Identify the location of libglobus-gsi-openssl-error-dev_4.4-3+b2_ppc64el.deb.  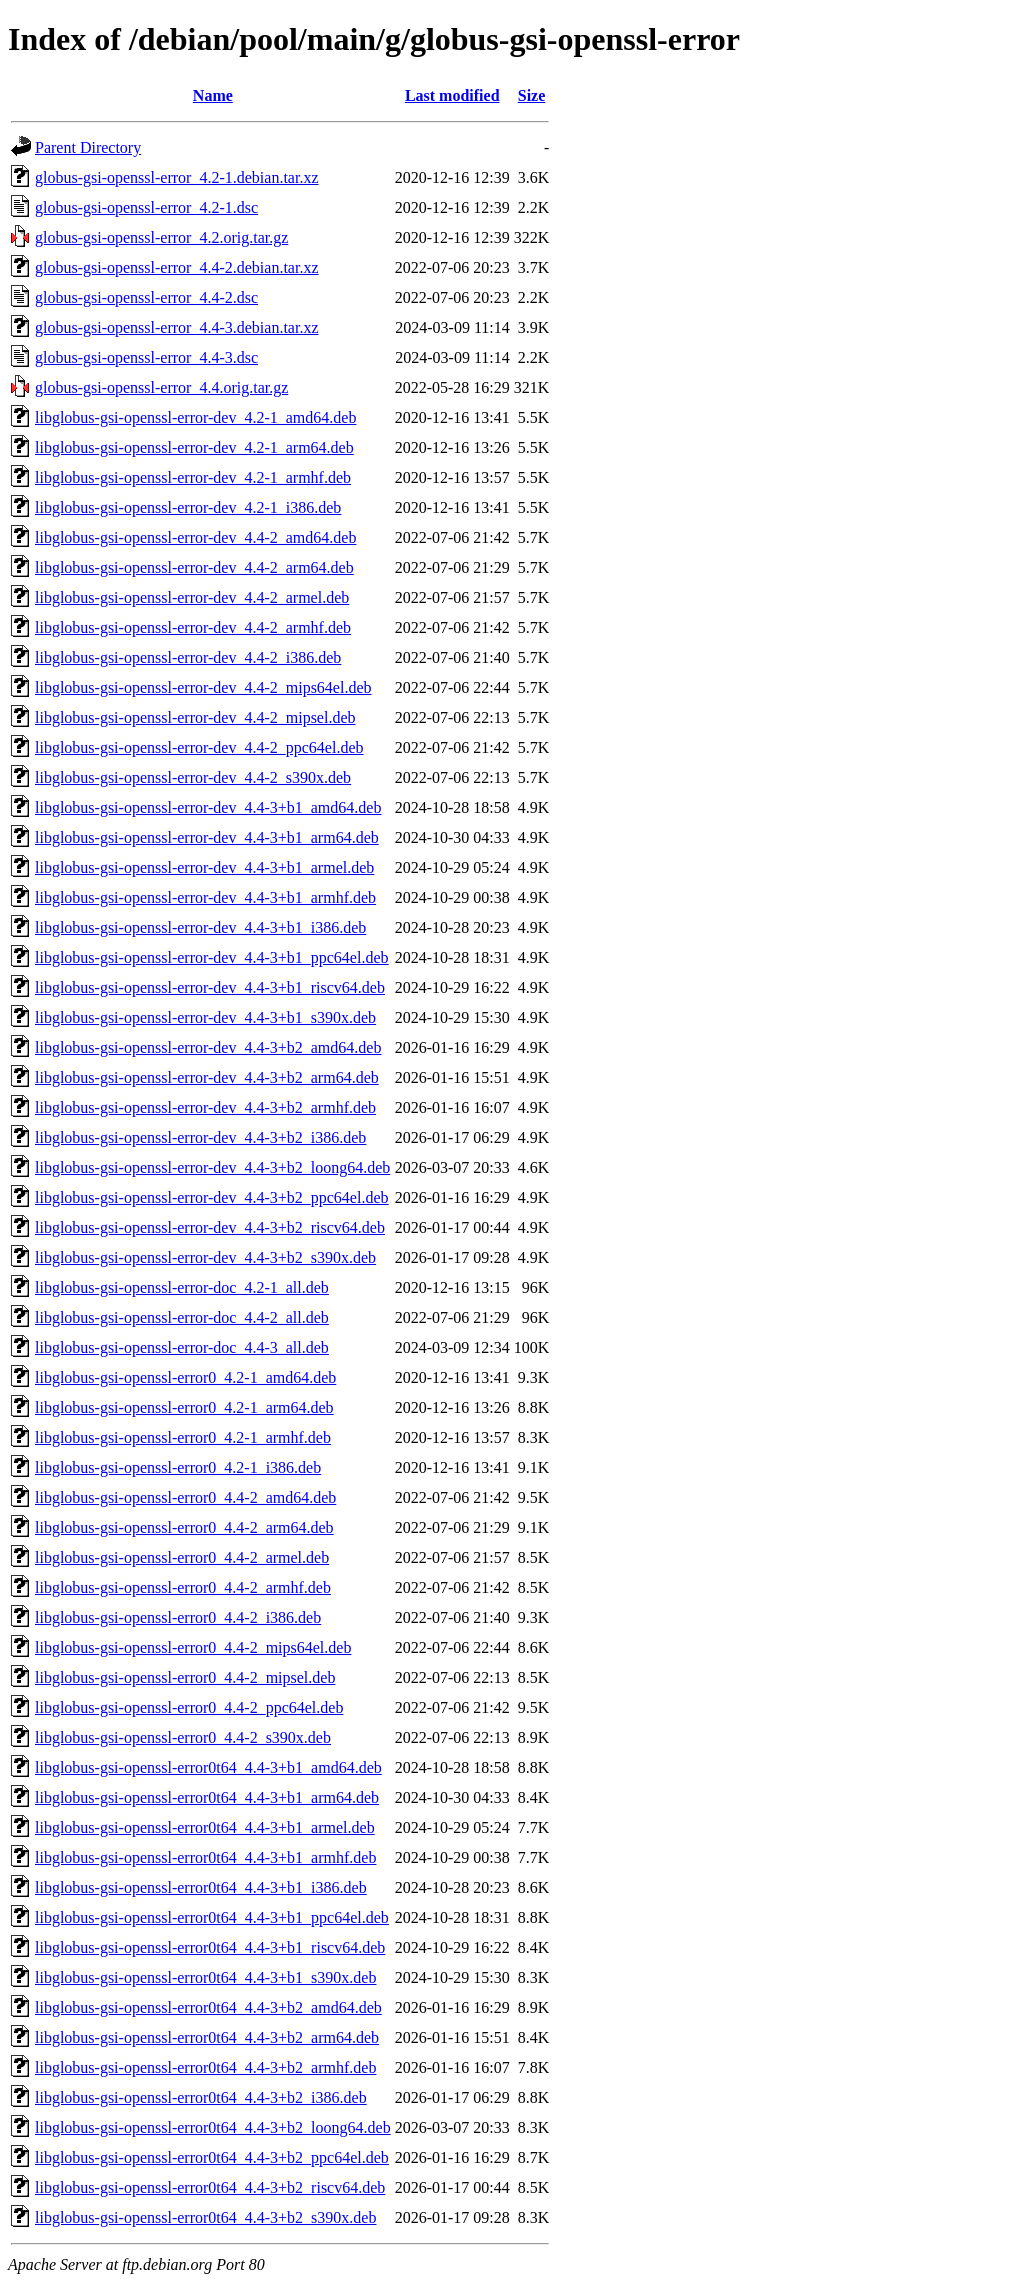
(212, 1197).